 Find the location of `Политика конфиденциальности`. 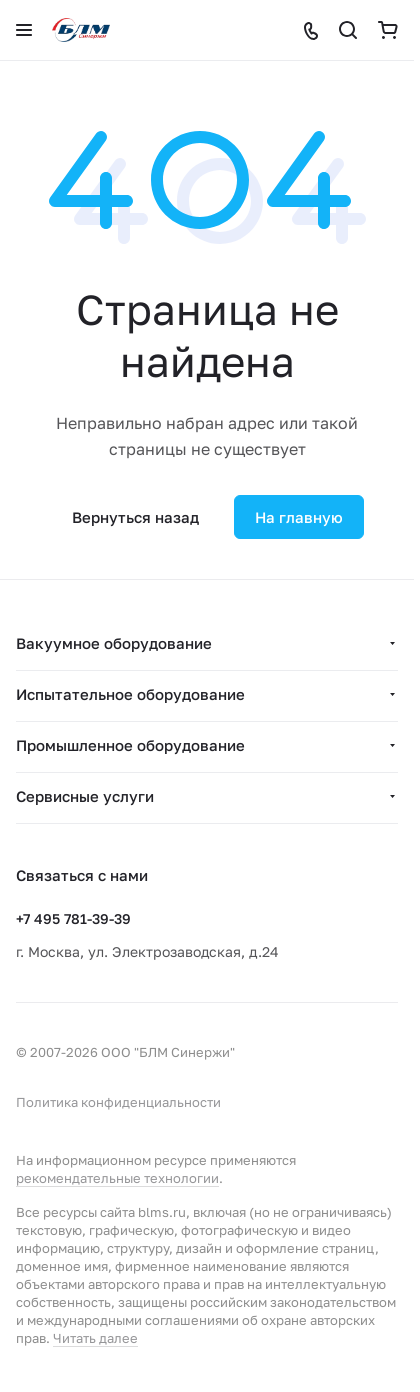

Политика конфиденциальности is located at coordinates (118, 1102).